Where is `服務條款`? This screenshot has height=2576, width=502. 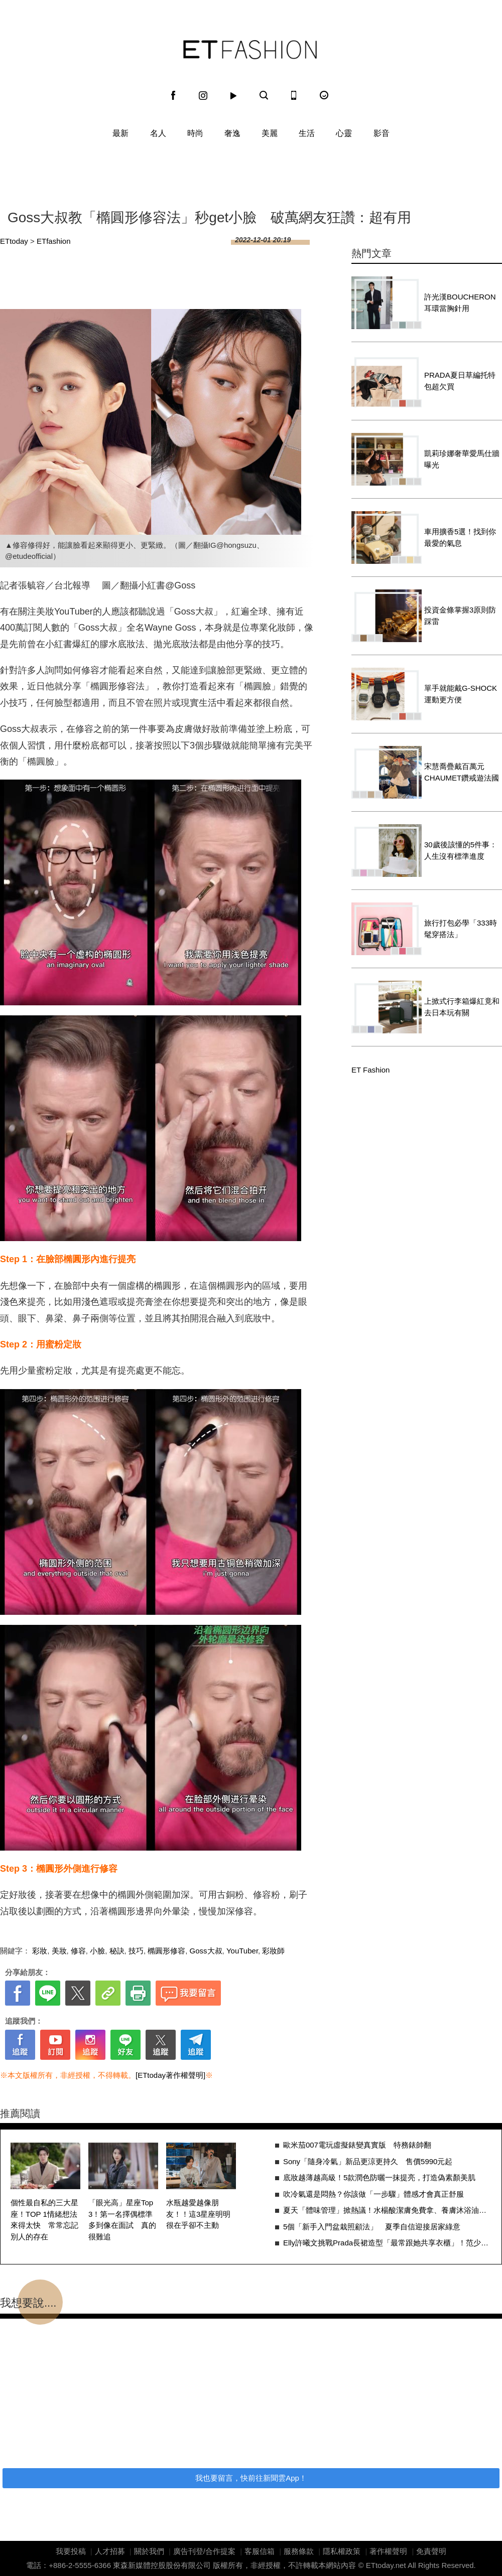 服務條款 is located at coordinates (299, 2551).